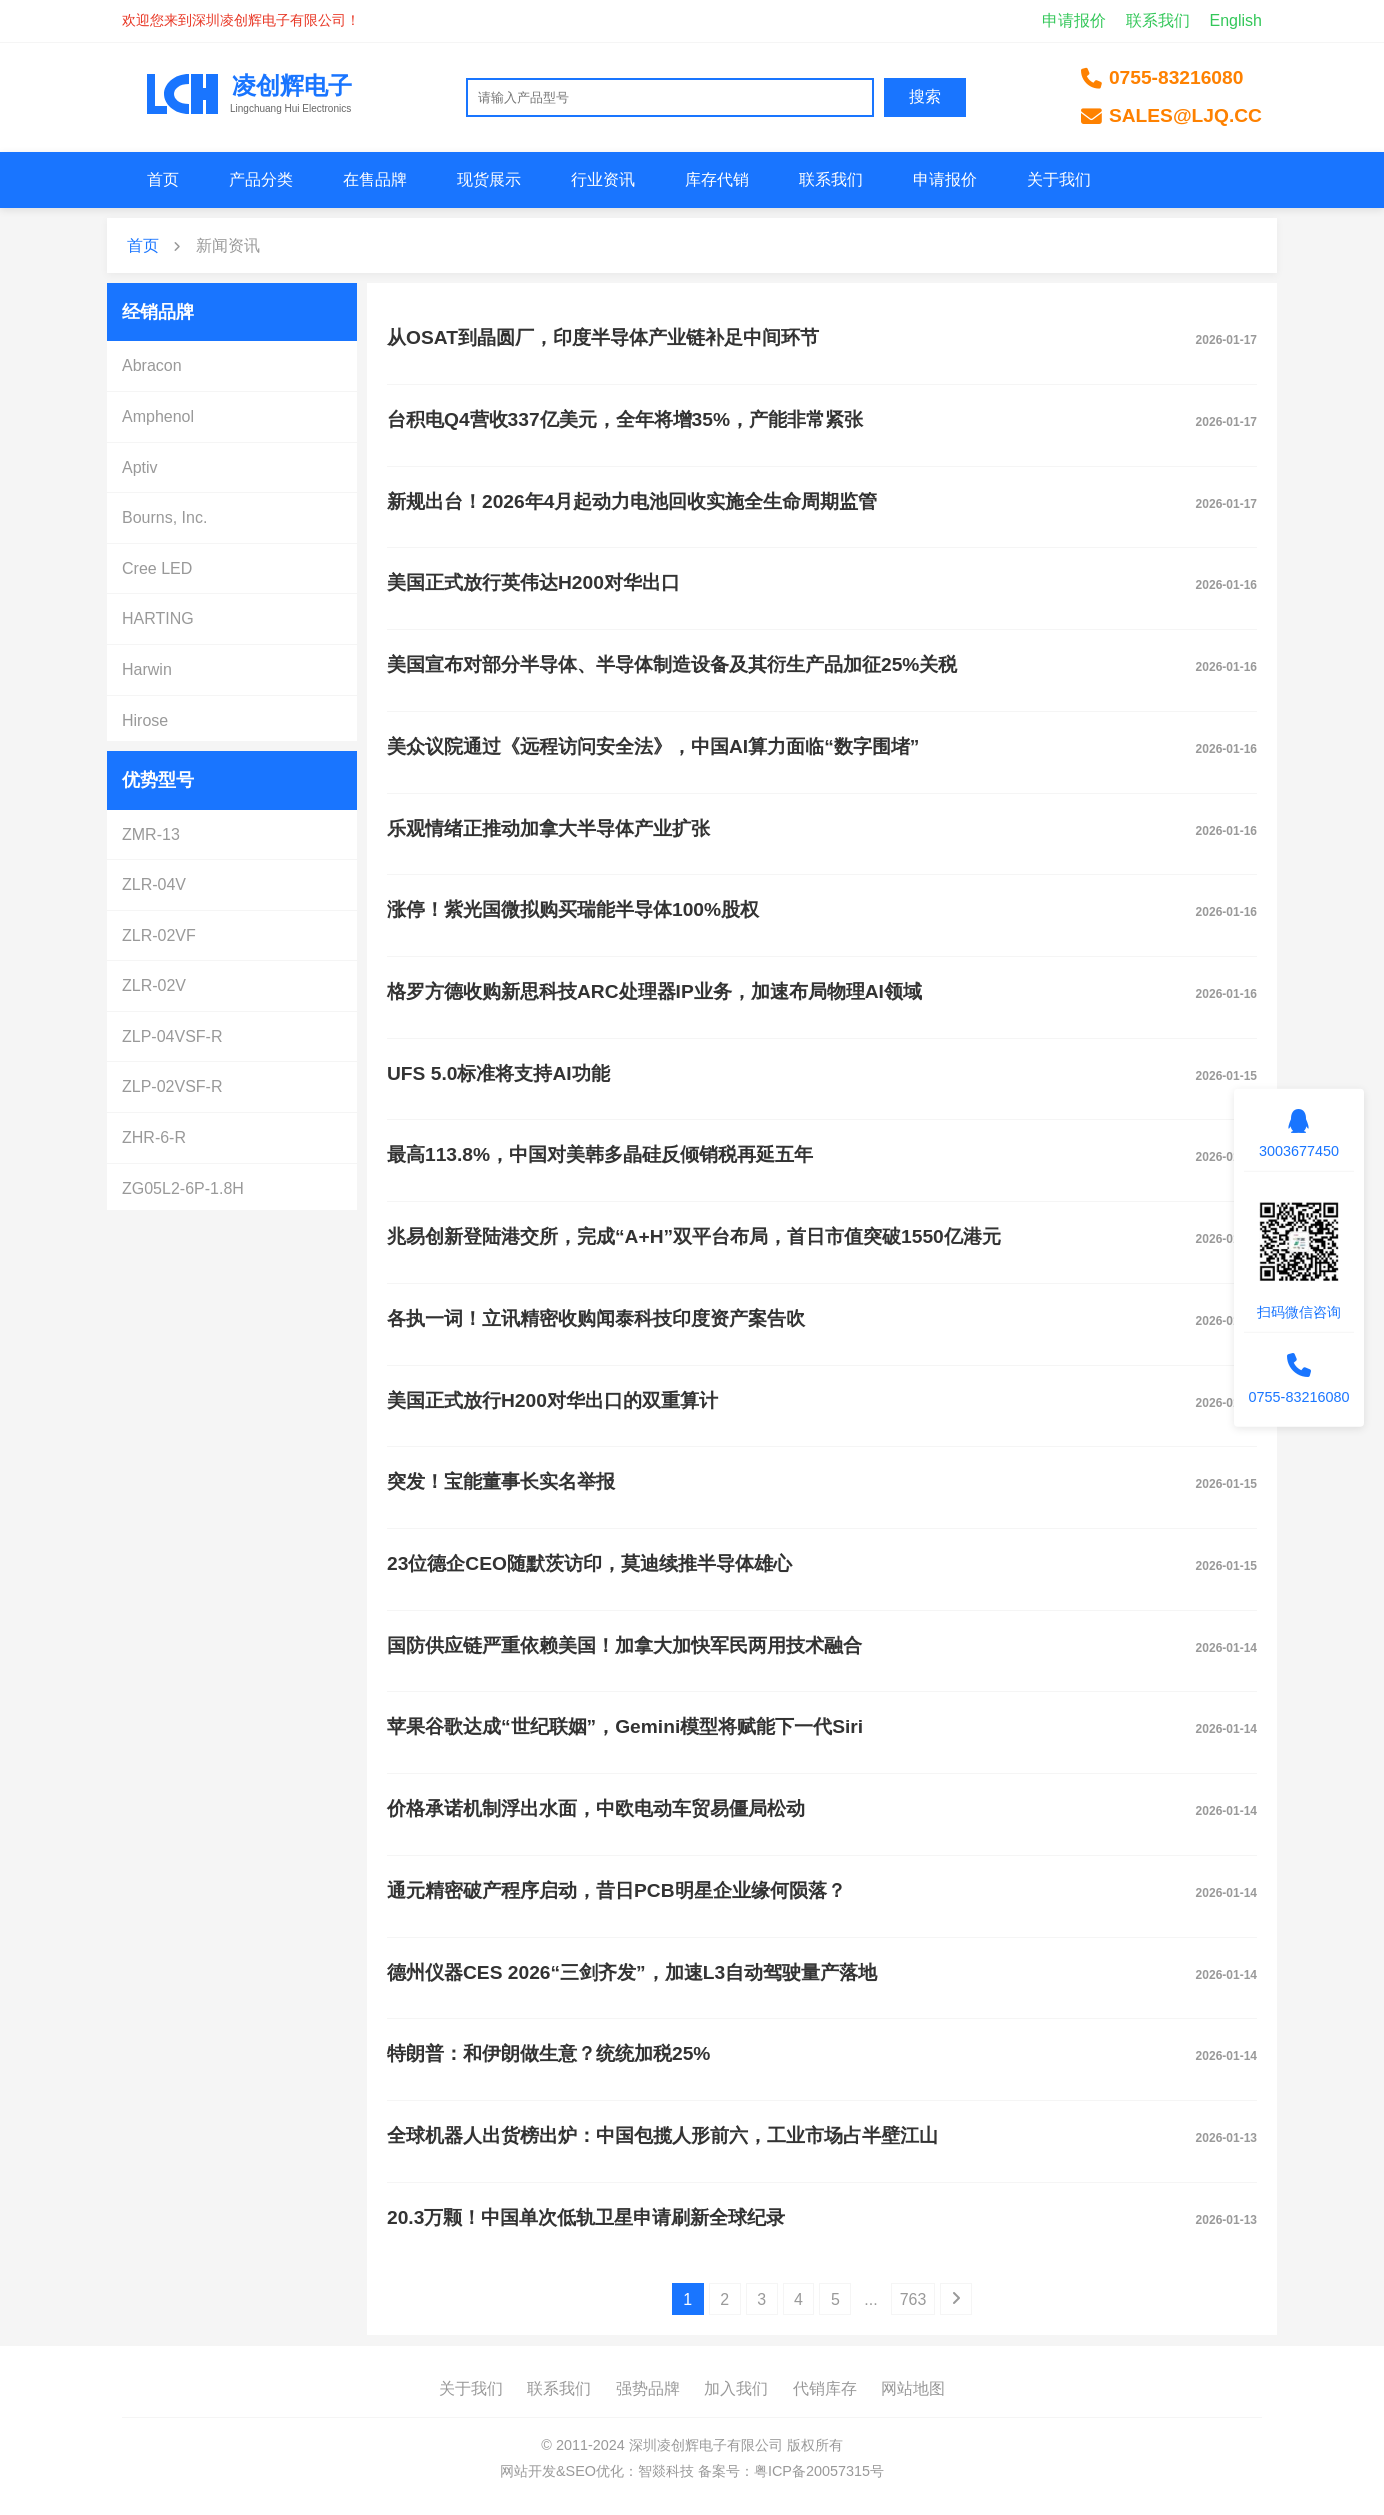  I want to click on 代销库存, so click(825, 2388).